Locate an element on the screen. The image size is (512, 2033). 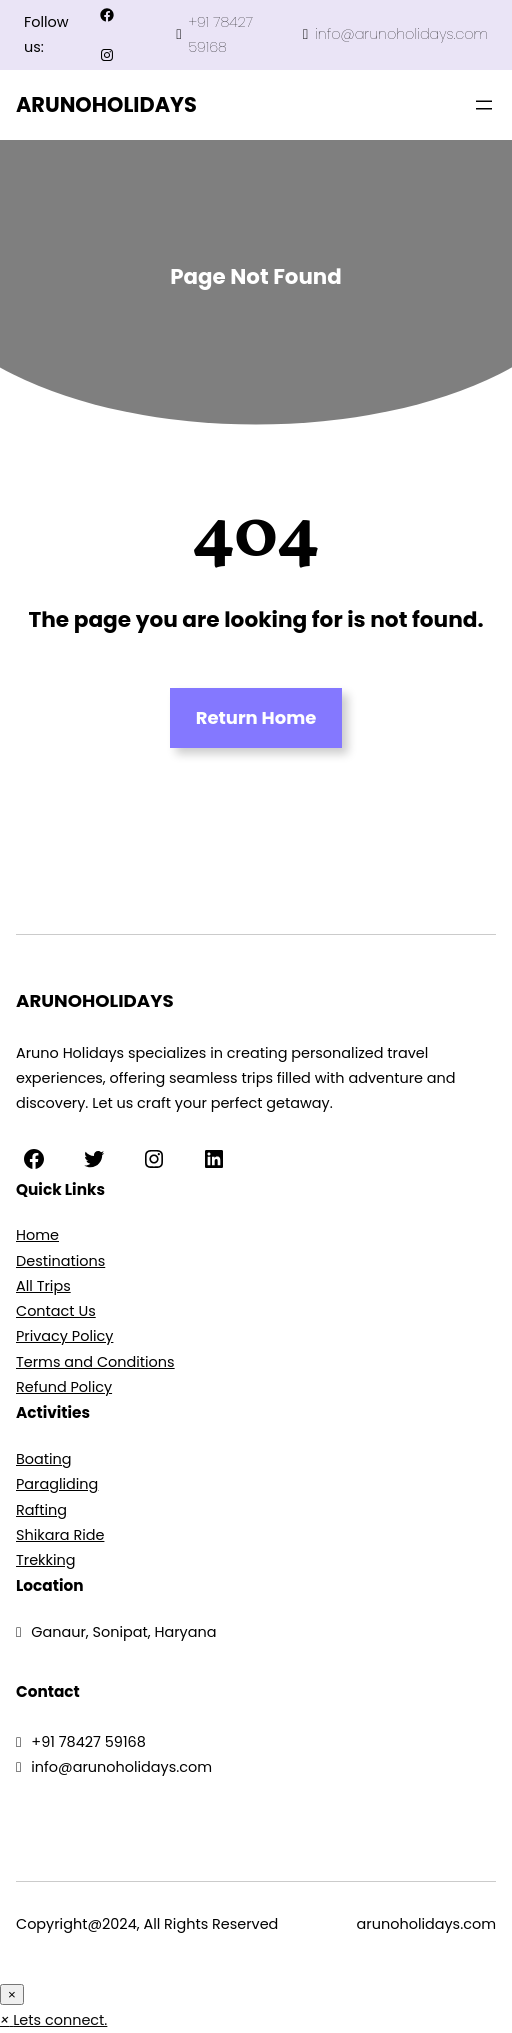
[Open menu] is located at coordinates (484, 105).